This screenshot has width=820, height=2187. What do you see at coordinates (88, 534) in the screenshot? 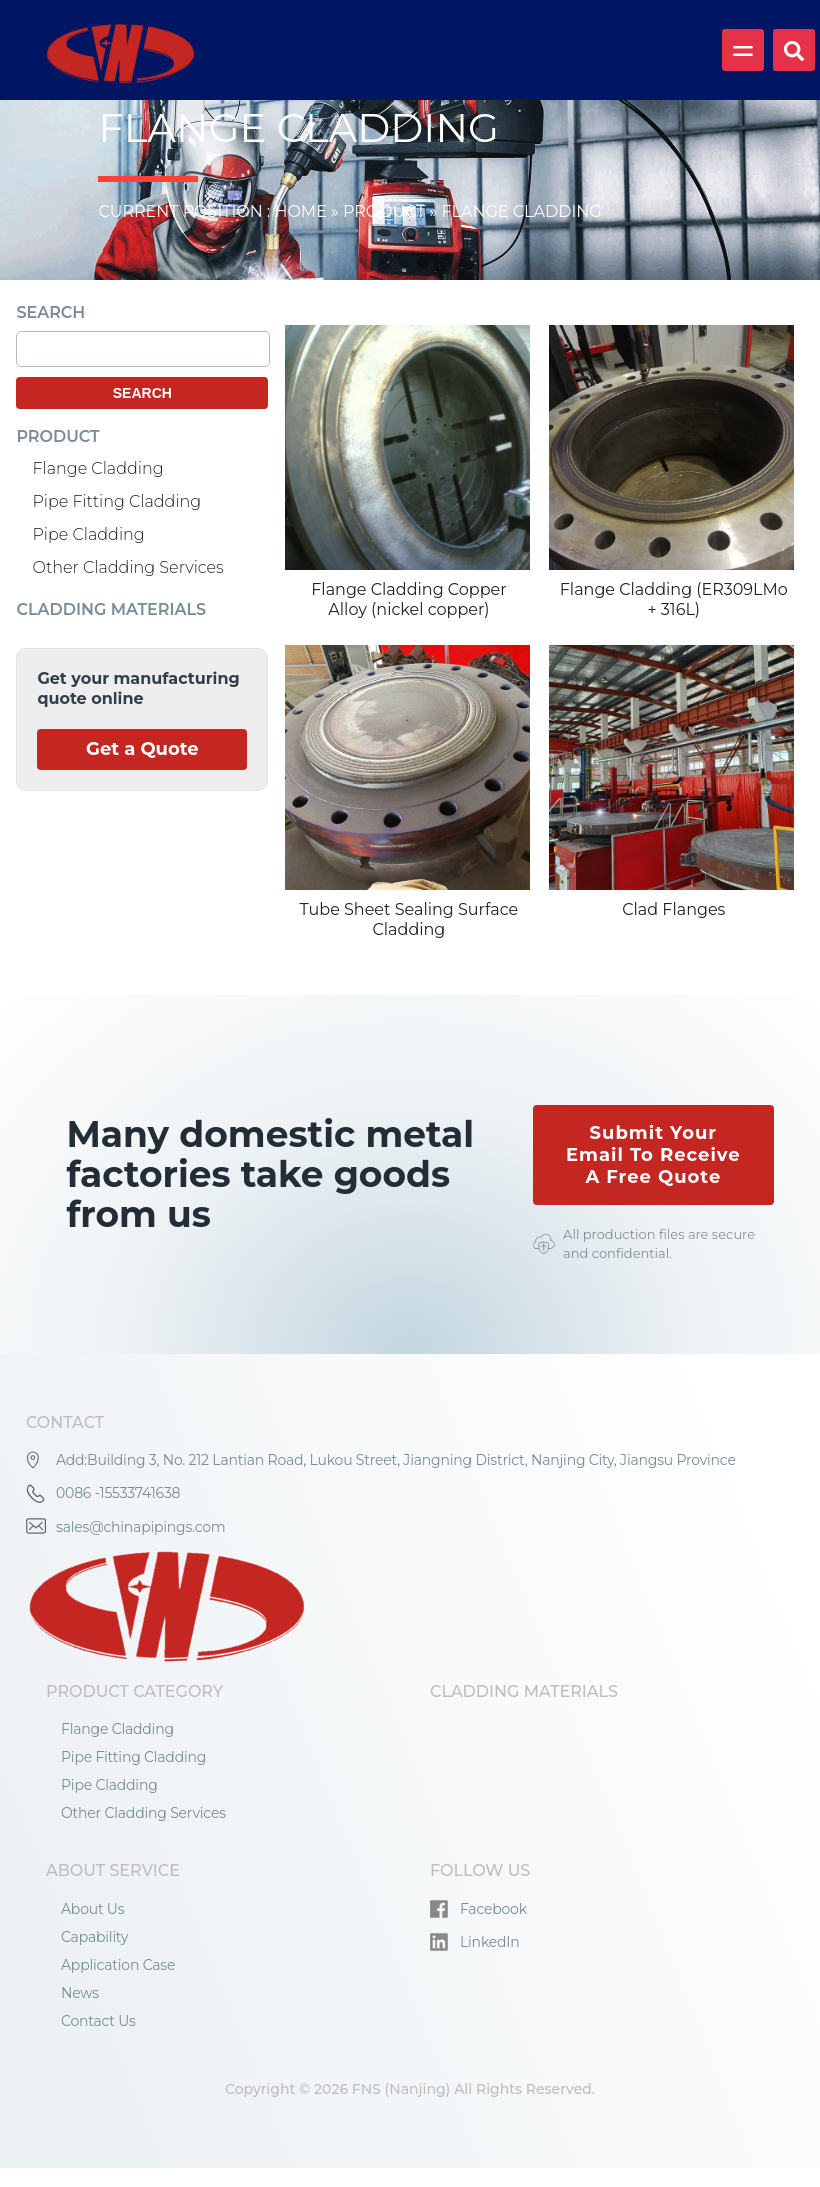
I see `Pipe Cladding` at bounding box center [88, 534].